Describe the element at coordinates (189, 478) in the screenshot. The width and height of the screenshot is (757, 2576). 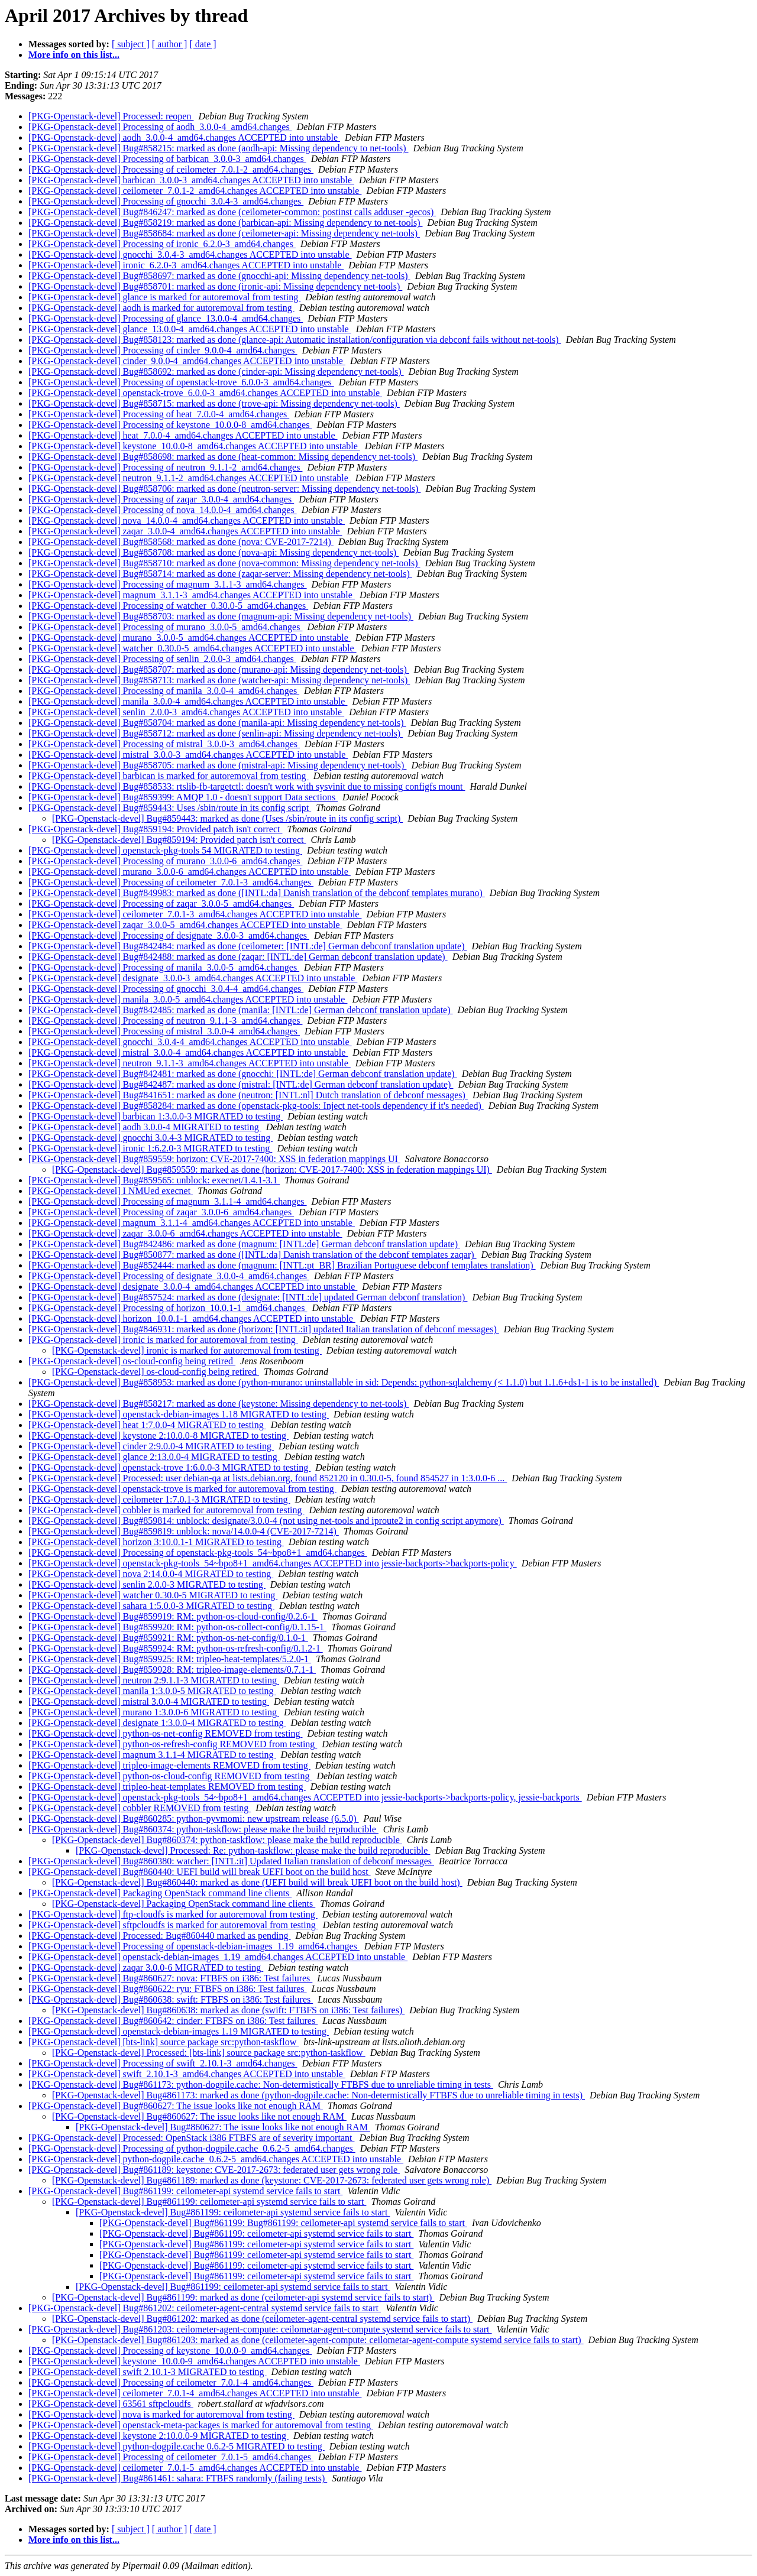
I see `[PKG-Openstack-devel] neutron_9.1.1-2_amd64.changes ACCEPTED into unstable` at that location.